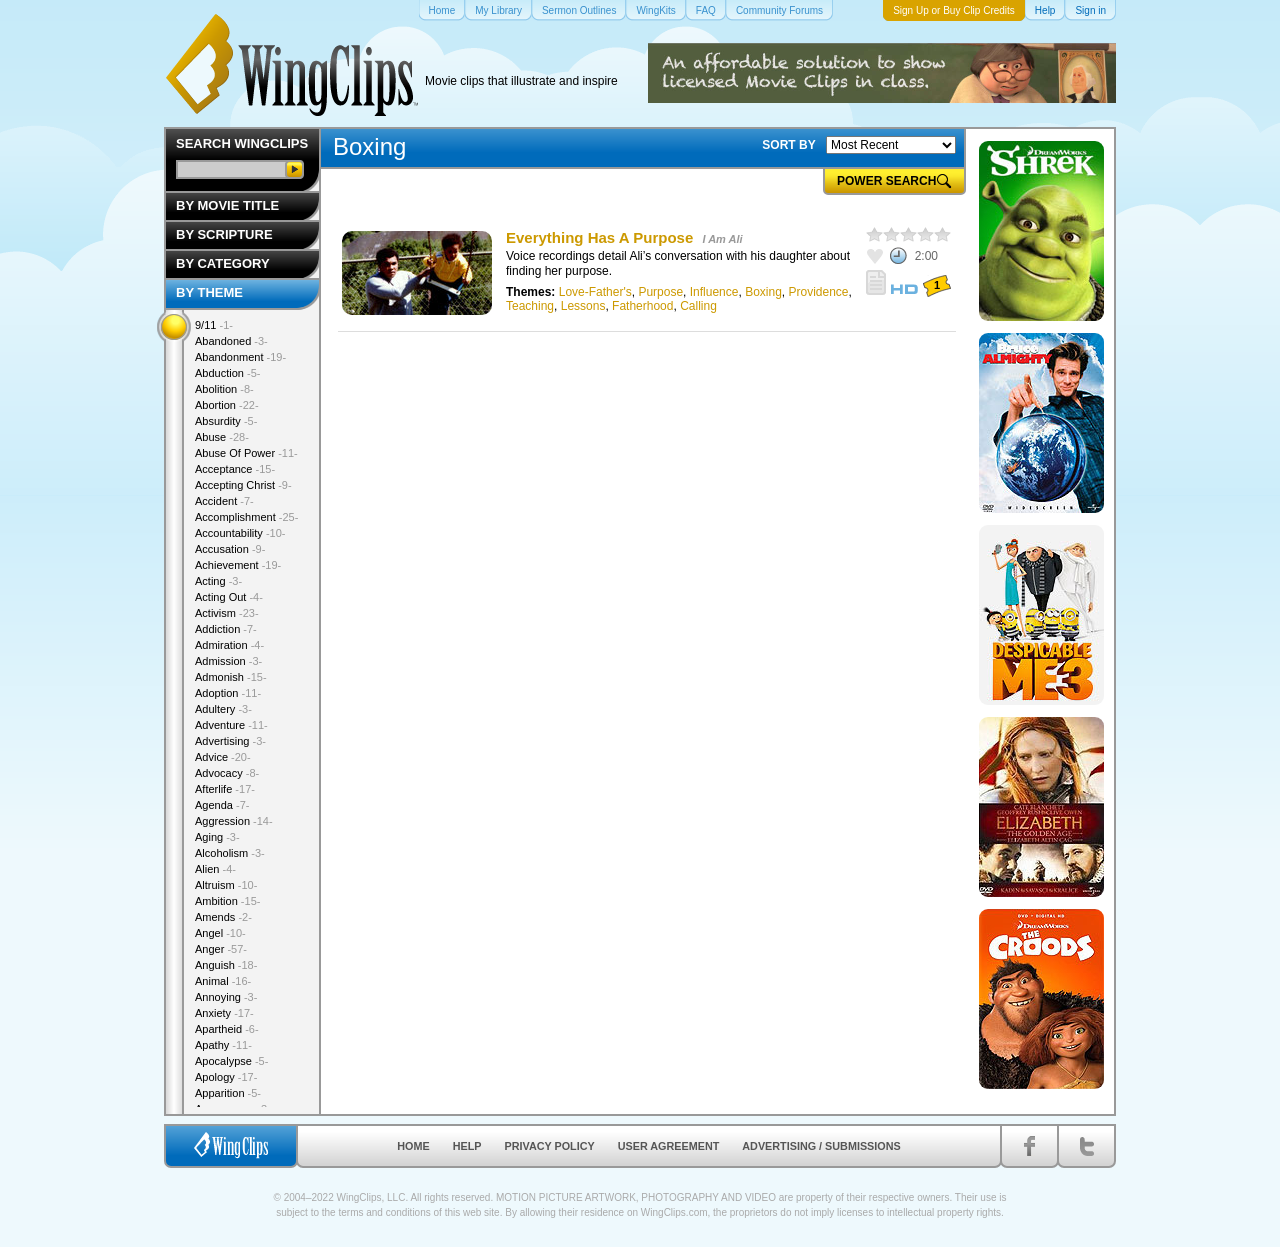 The width and height of the screenshot is (1280, 1247). What do you see at coordinates (231, 341) in the screenshot?
I see `Abandoned` at bounding box center [231, 341].